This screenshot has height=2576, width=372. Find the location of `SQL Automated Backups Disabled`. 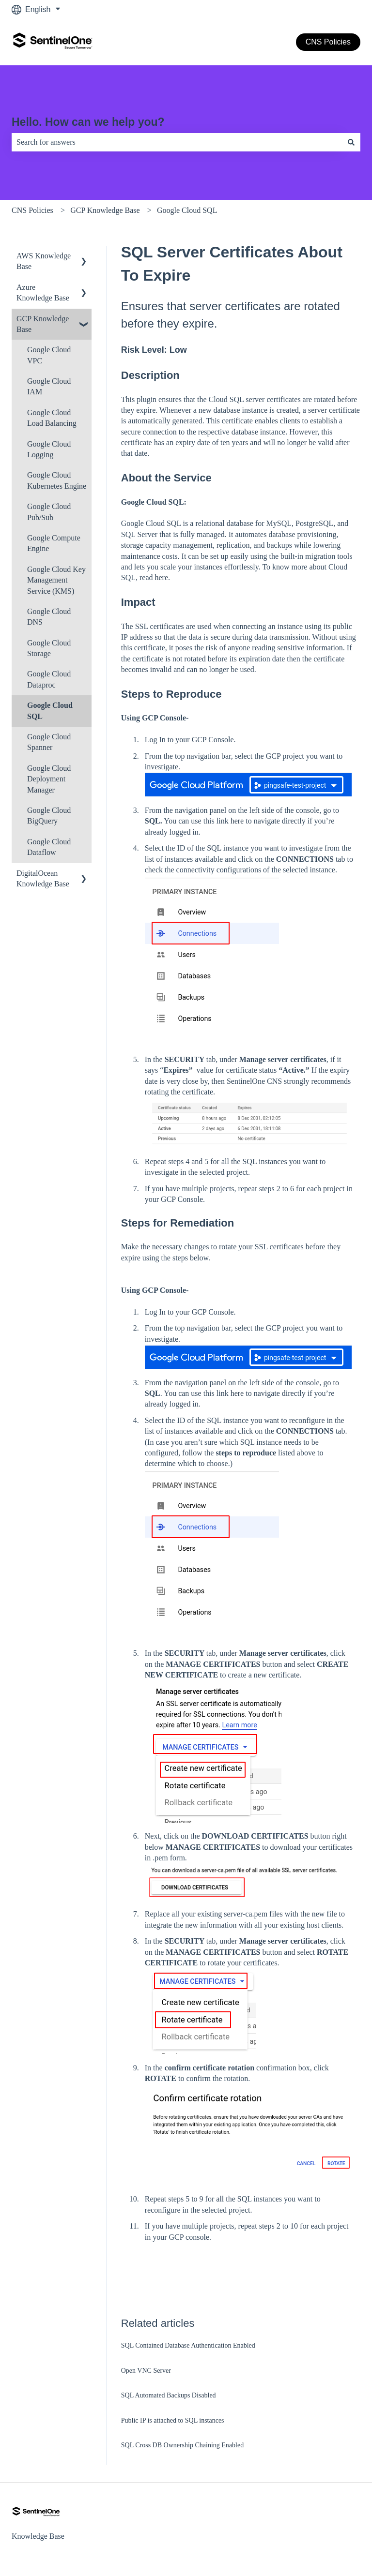

SQL Automated Backups Disabled is located at coordinates (168, 2395).